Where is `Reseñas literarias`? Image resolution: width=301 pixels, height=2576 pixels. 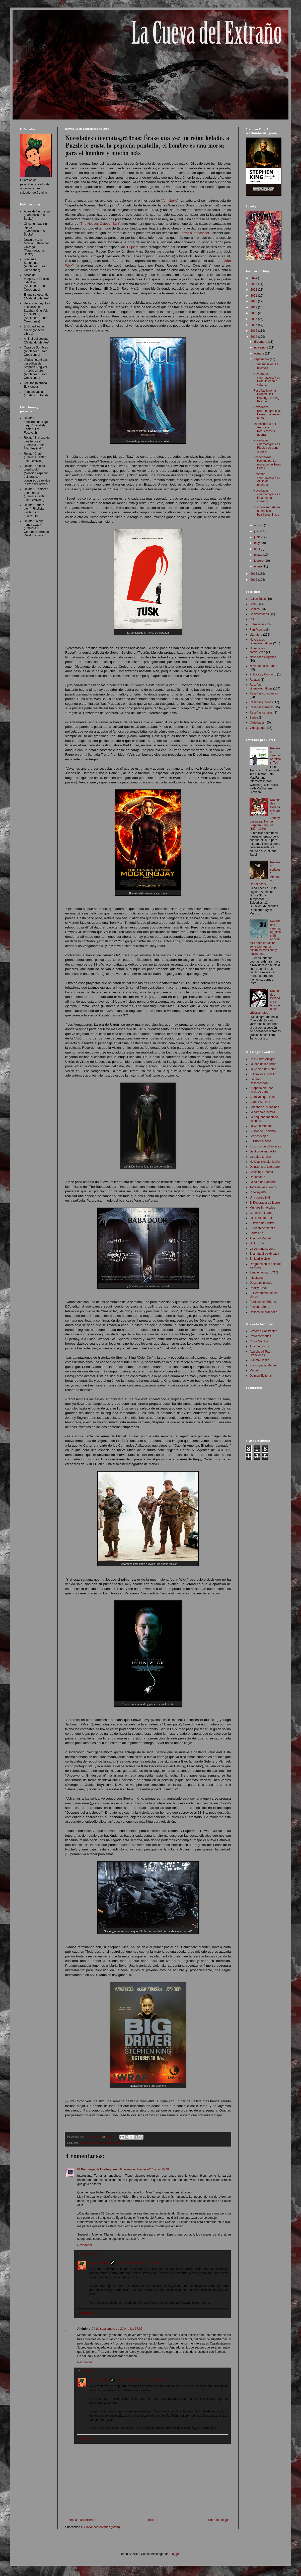 Reseñas literarias is located at coordinates (262, 707).